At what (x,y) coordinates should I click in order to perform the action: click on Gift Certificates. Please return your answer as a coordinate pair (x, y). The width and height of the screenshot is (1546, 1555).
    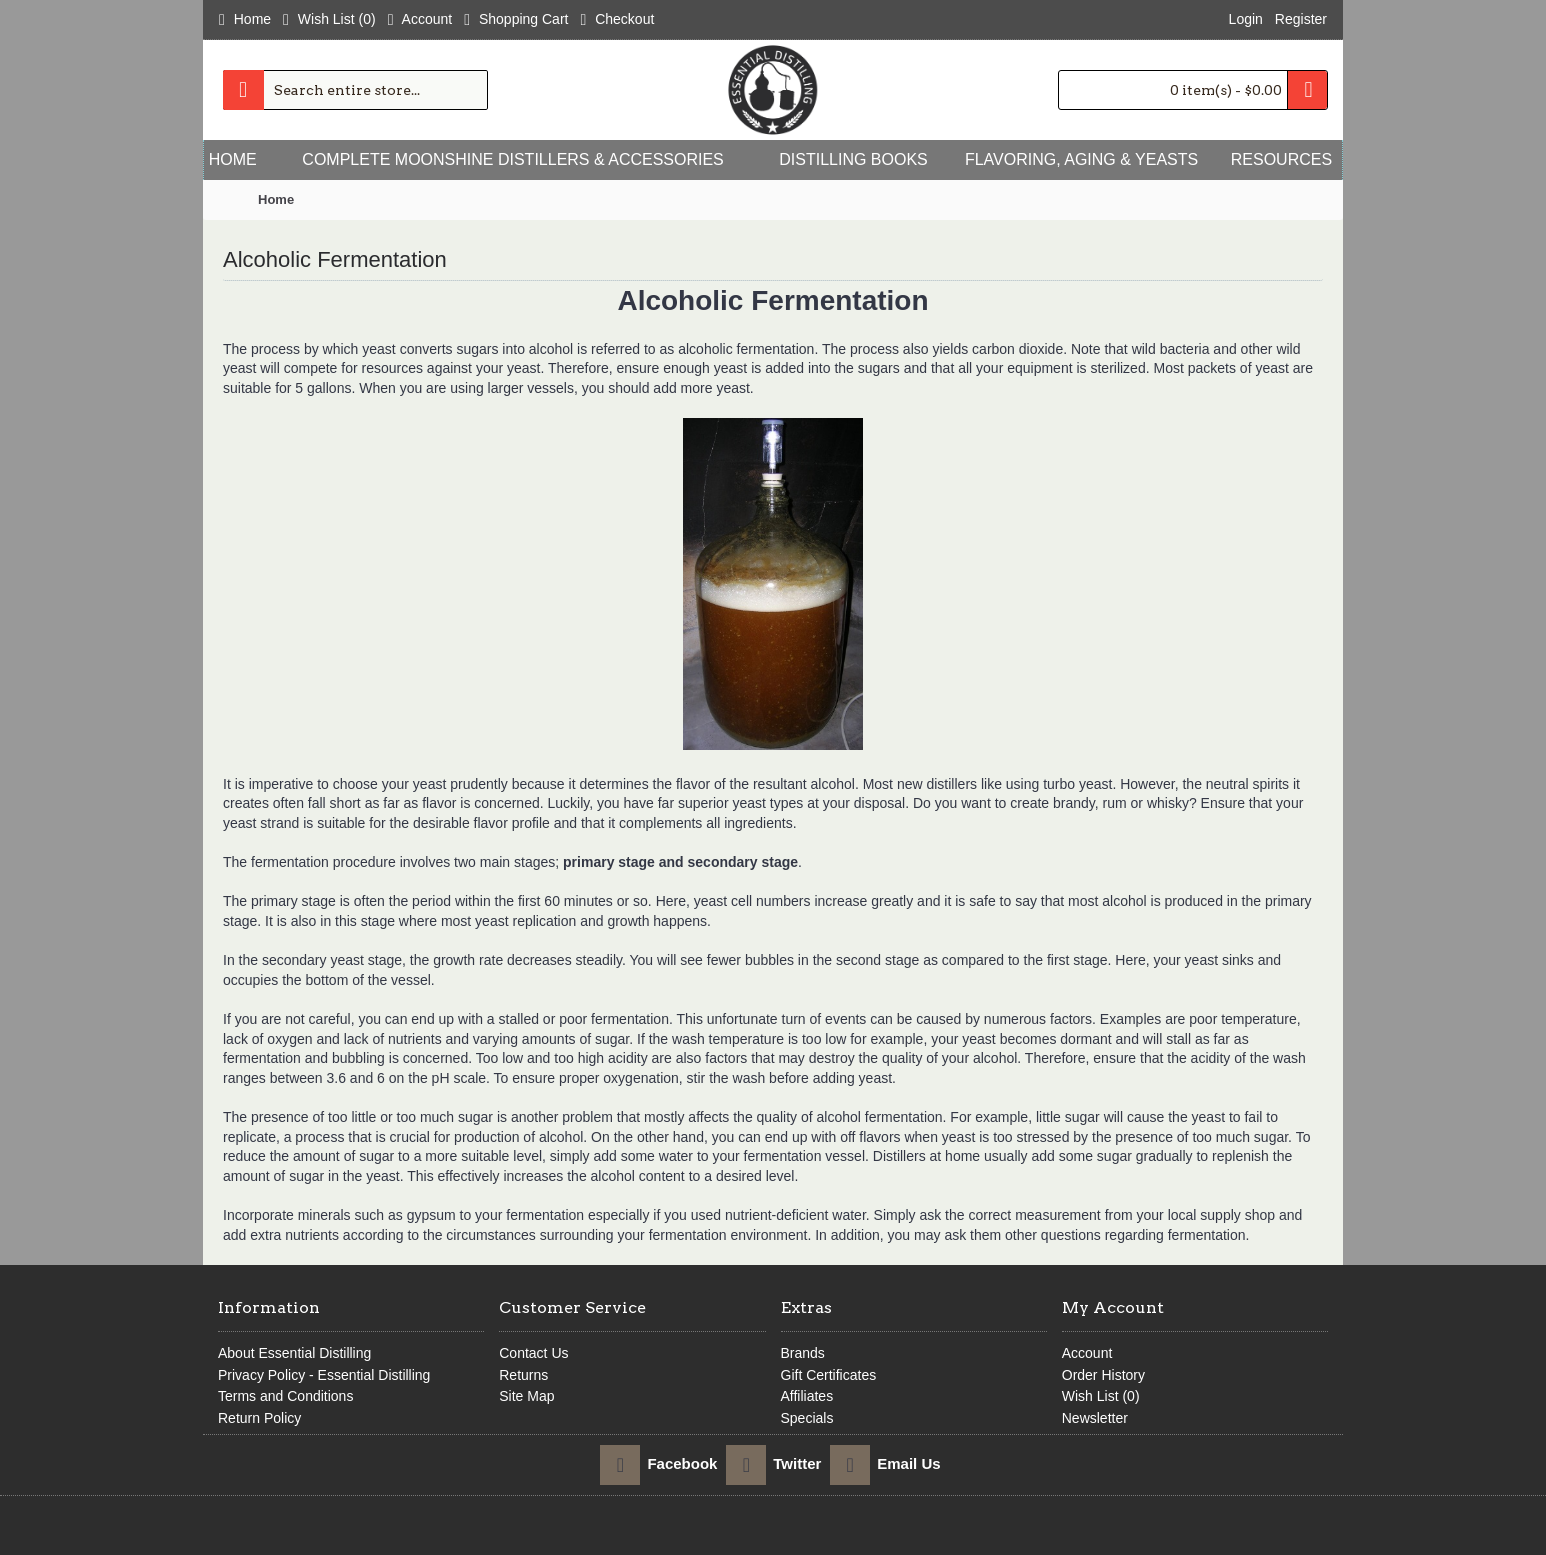
    Looking at the image, I should click on (829, 1375).